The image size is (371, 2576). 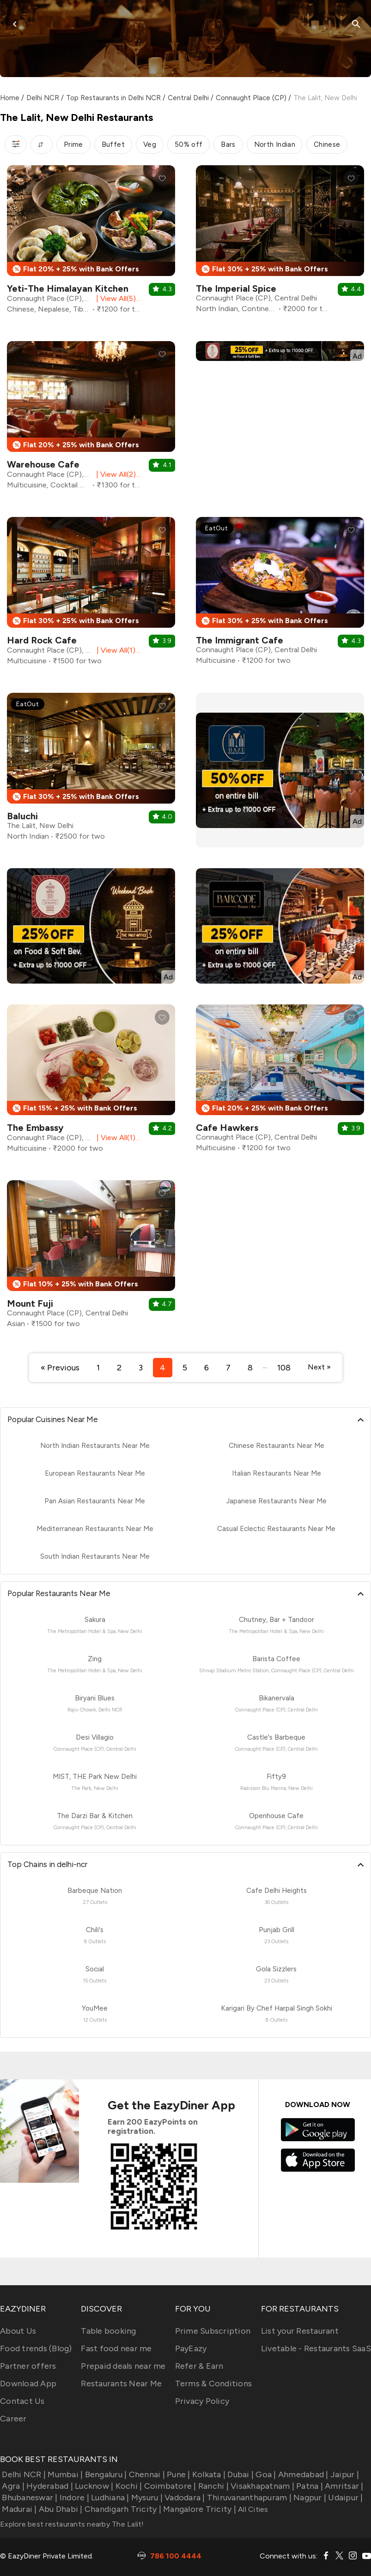 What do you see at coordinates (236, 288) in the screenshot?
I see `The Imperial Spice` at bounding box center [236, 288].